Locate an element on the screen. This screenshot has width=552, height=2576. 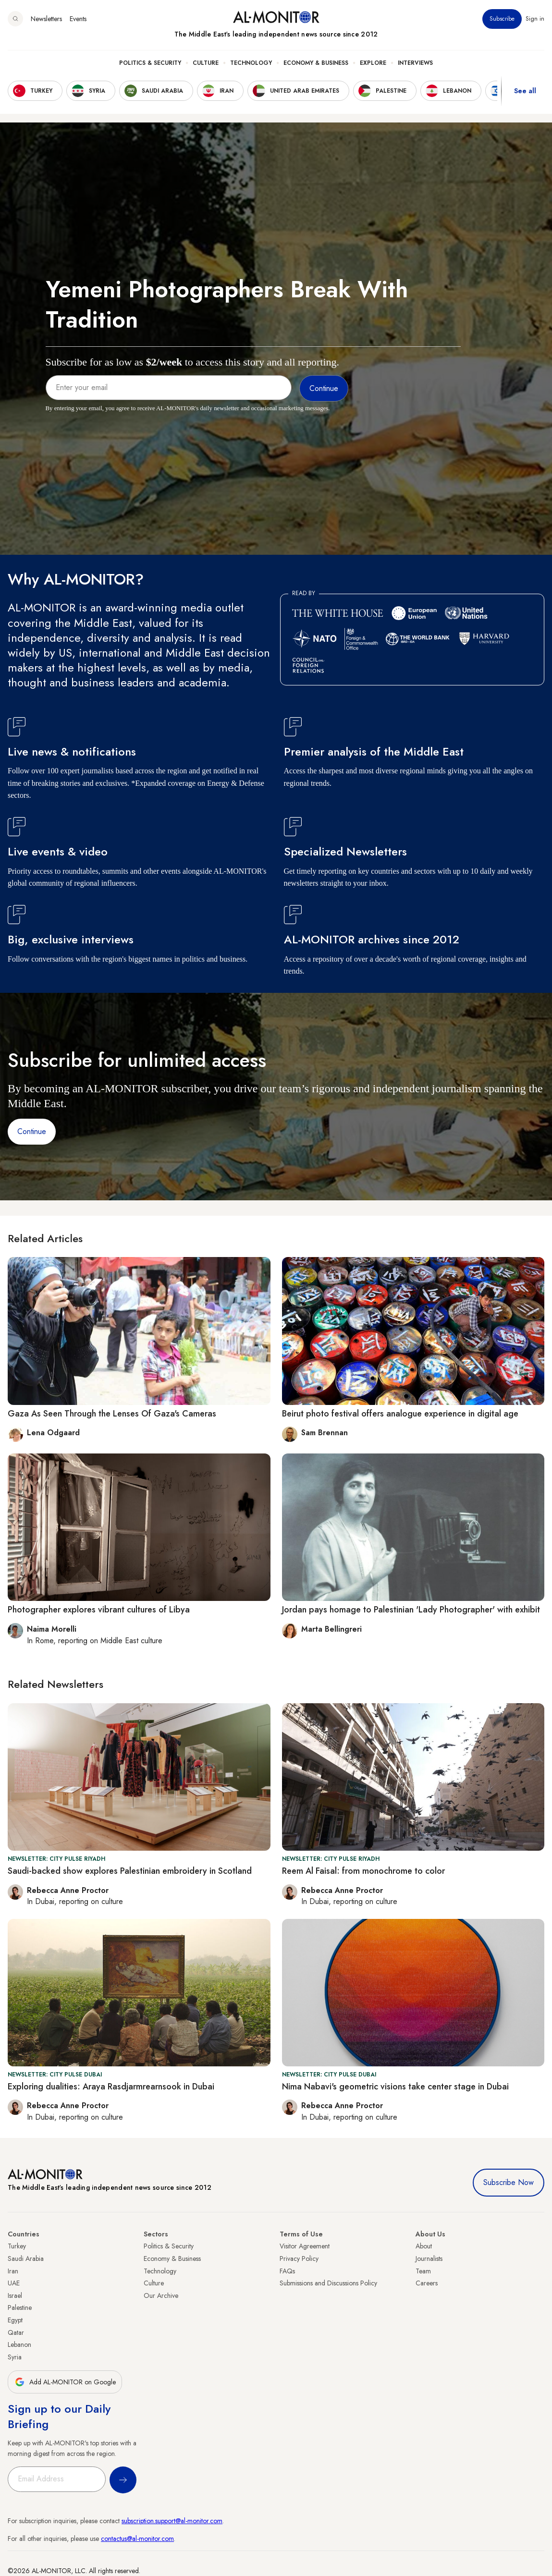
Reem Al Faisal: from monochrome to color is located at coordinates (363, 1871).